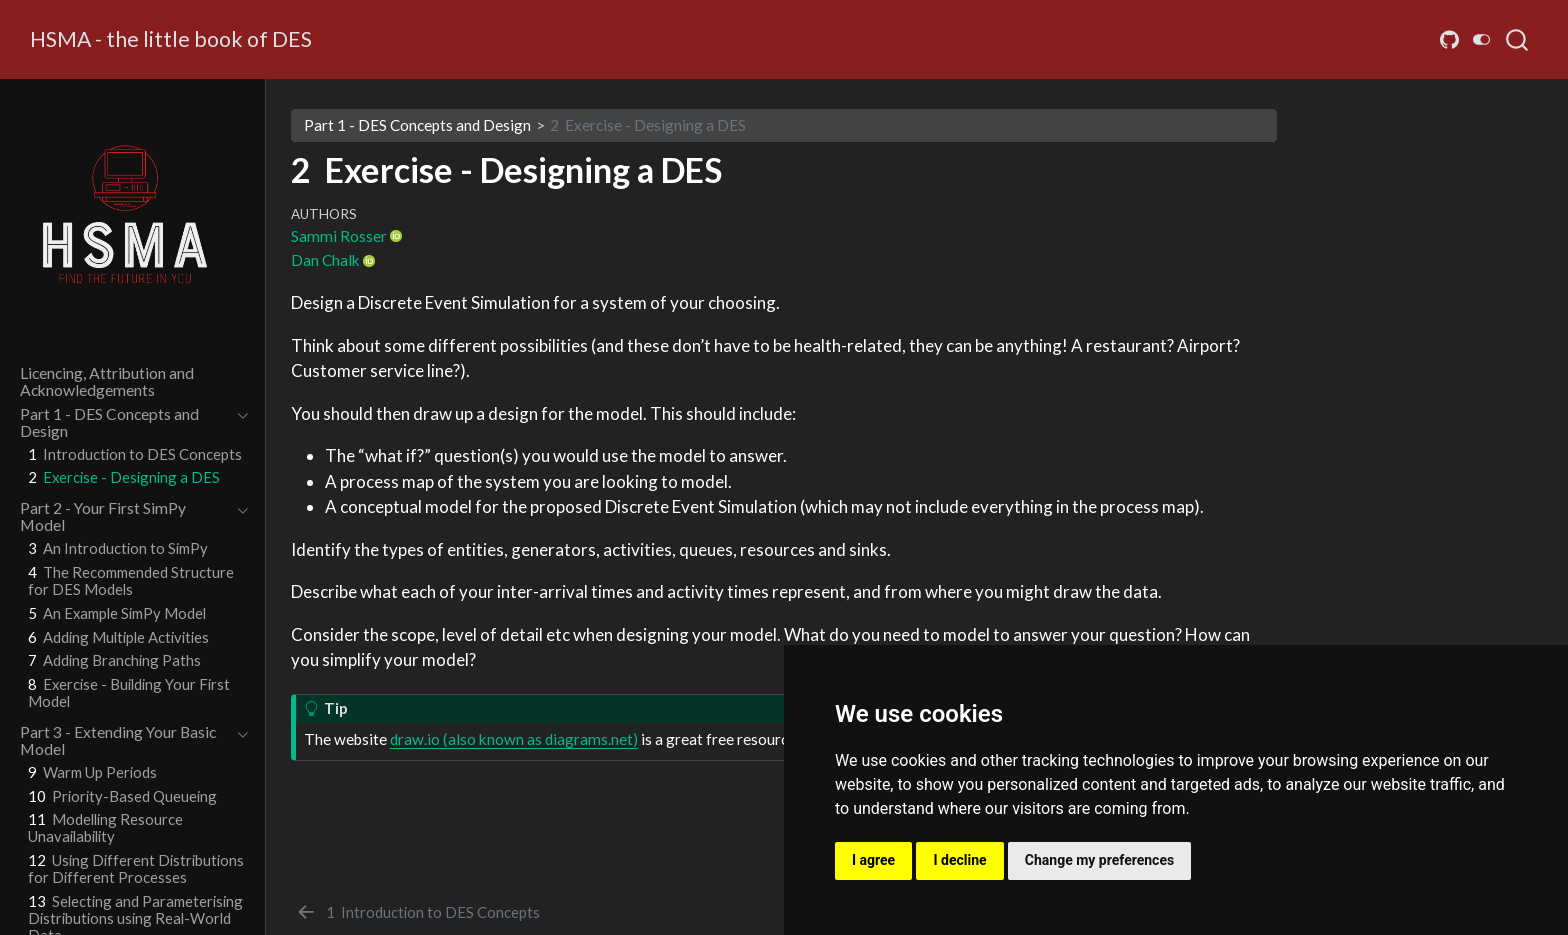  Describe the element at coordinates (339, 236) in the screenshot. I see `Sammi Rosser` at that location.